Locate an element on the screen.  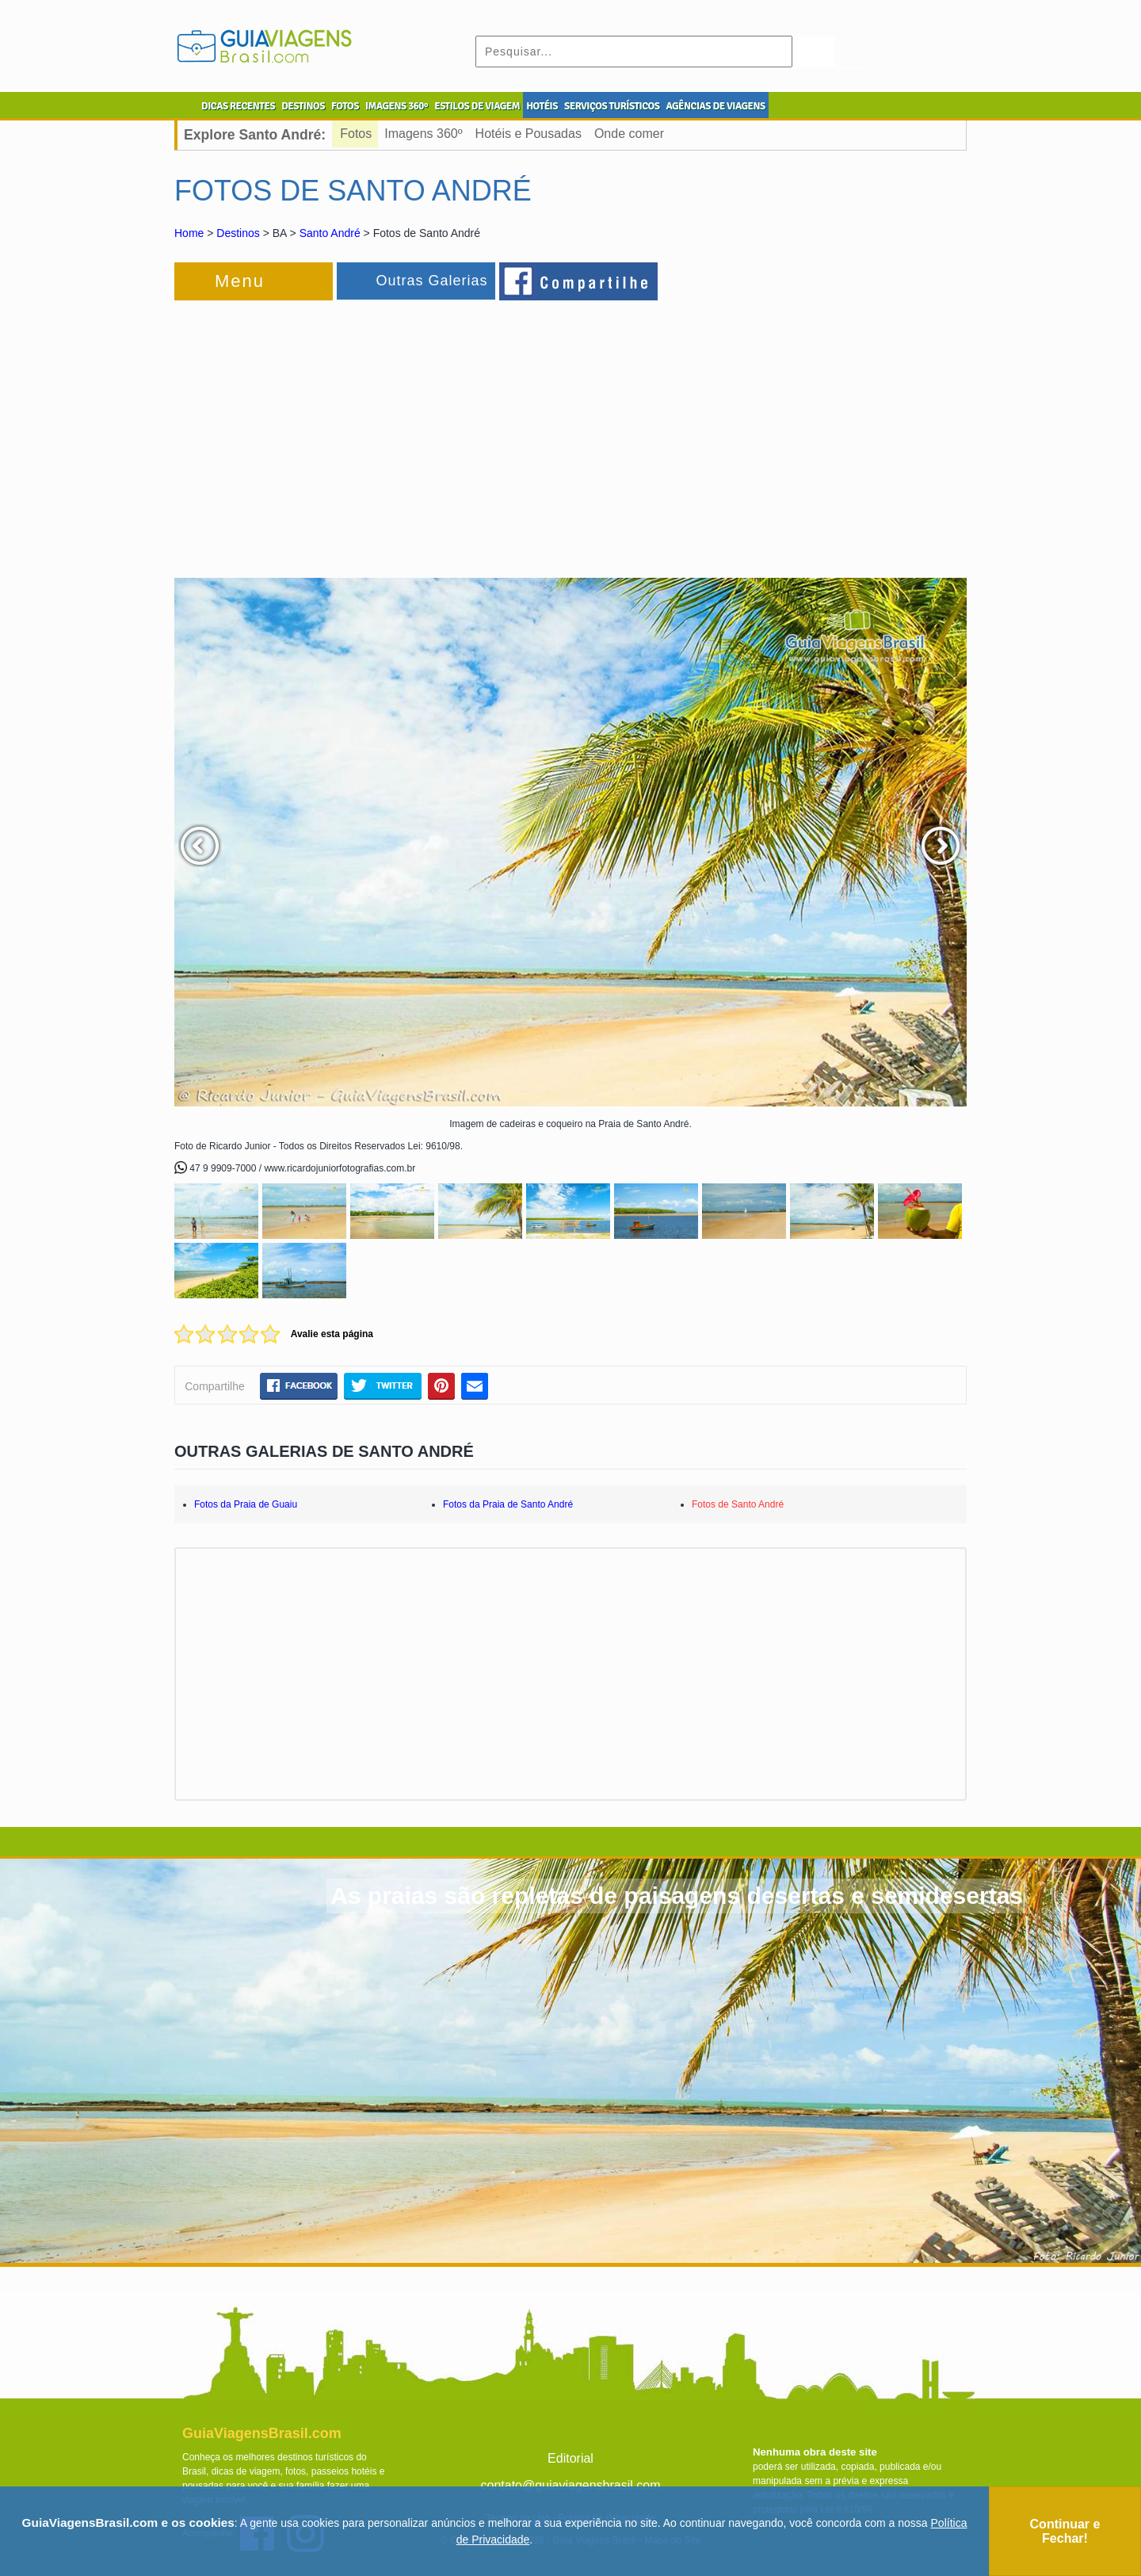
SERVIÇOS TURÍSTICOS is located at coordinates (611, 106).